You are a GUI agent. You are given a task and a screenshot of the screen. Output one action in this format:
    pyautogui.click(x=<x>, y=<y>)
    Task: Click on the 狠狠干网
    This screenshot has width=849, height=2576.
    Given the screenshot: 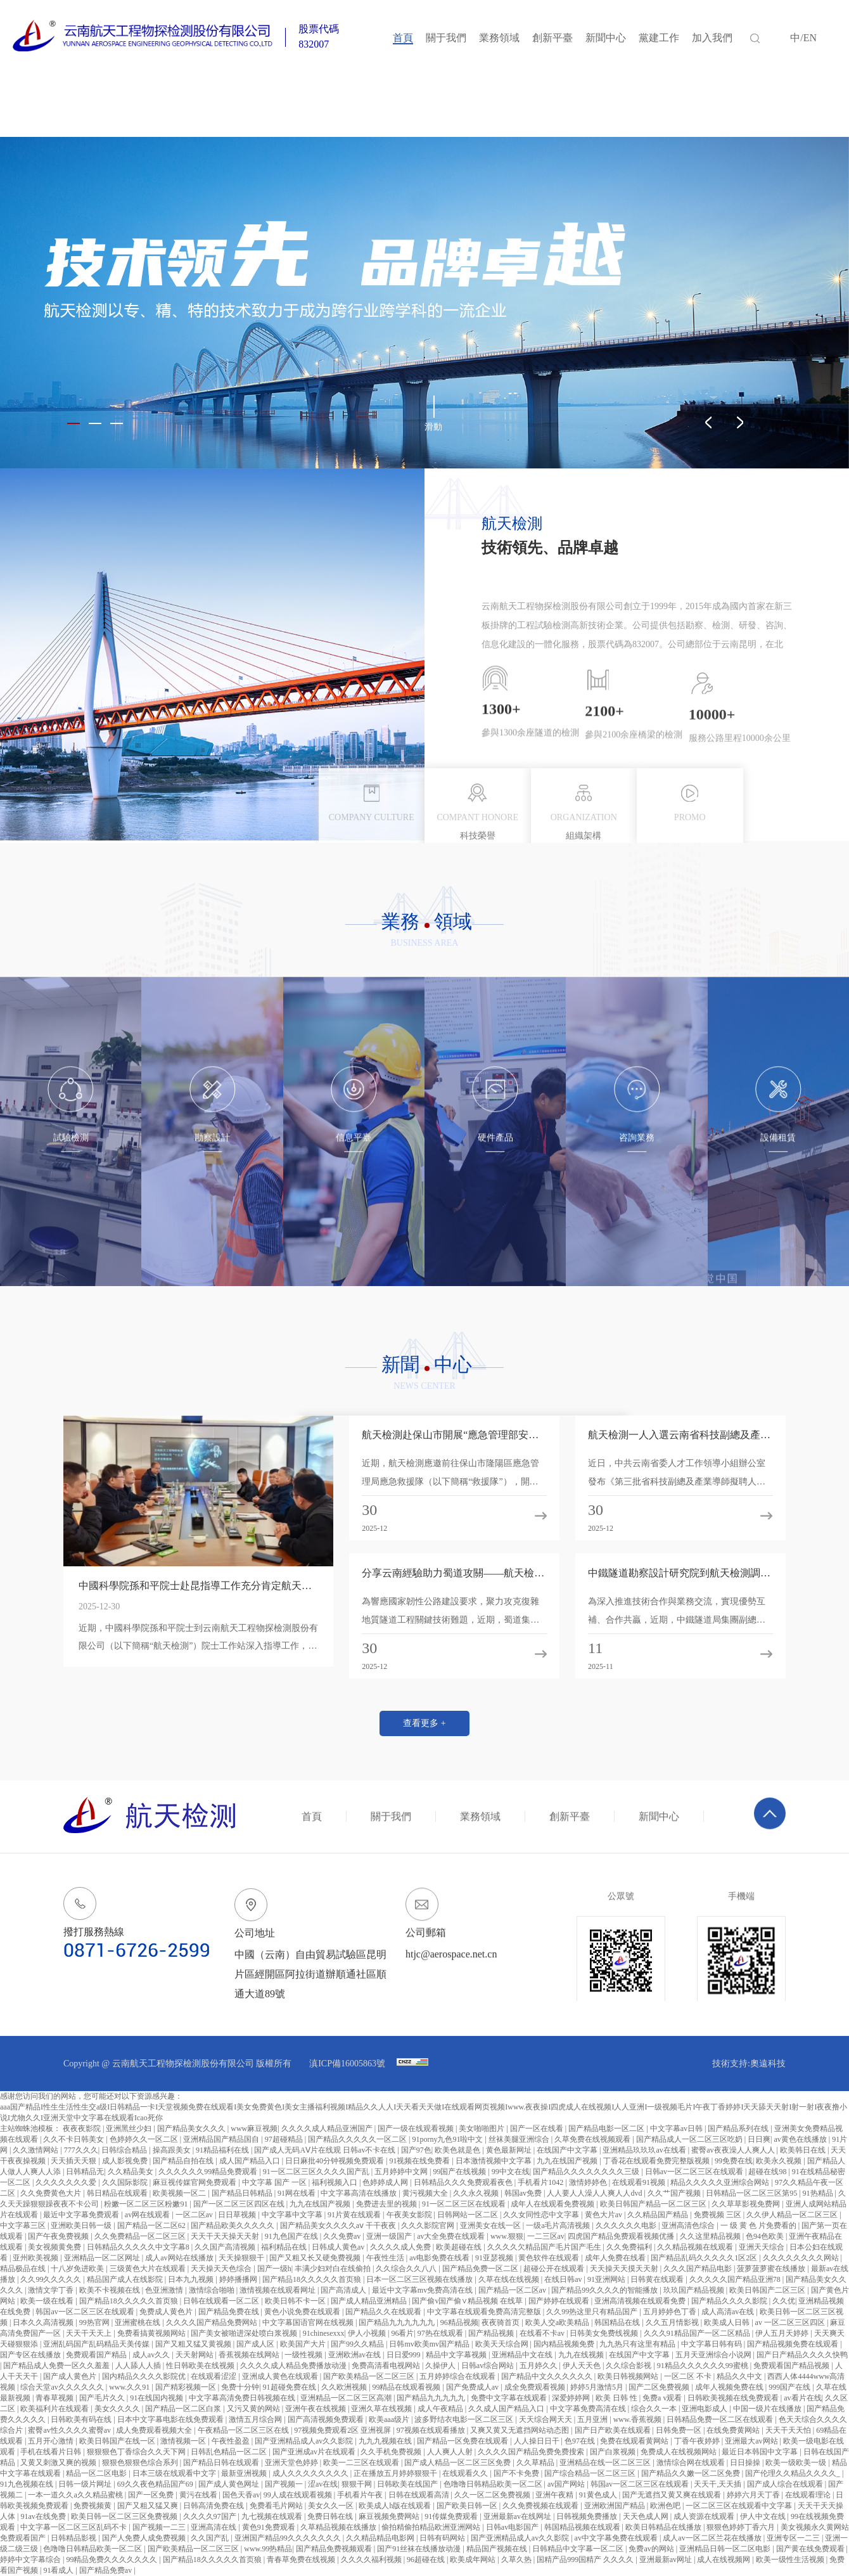 What is the action you would take?
    pyautogui.click(x=358, y=2484)
    